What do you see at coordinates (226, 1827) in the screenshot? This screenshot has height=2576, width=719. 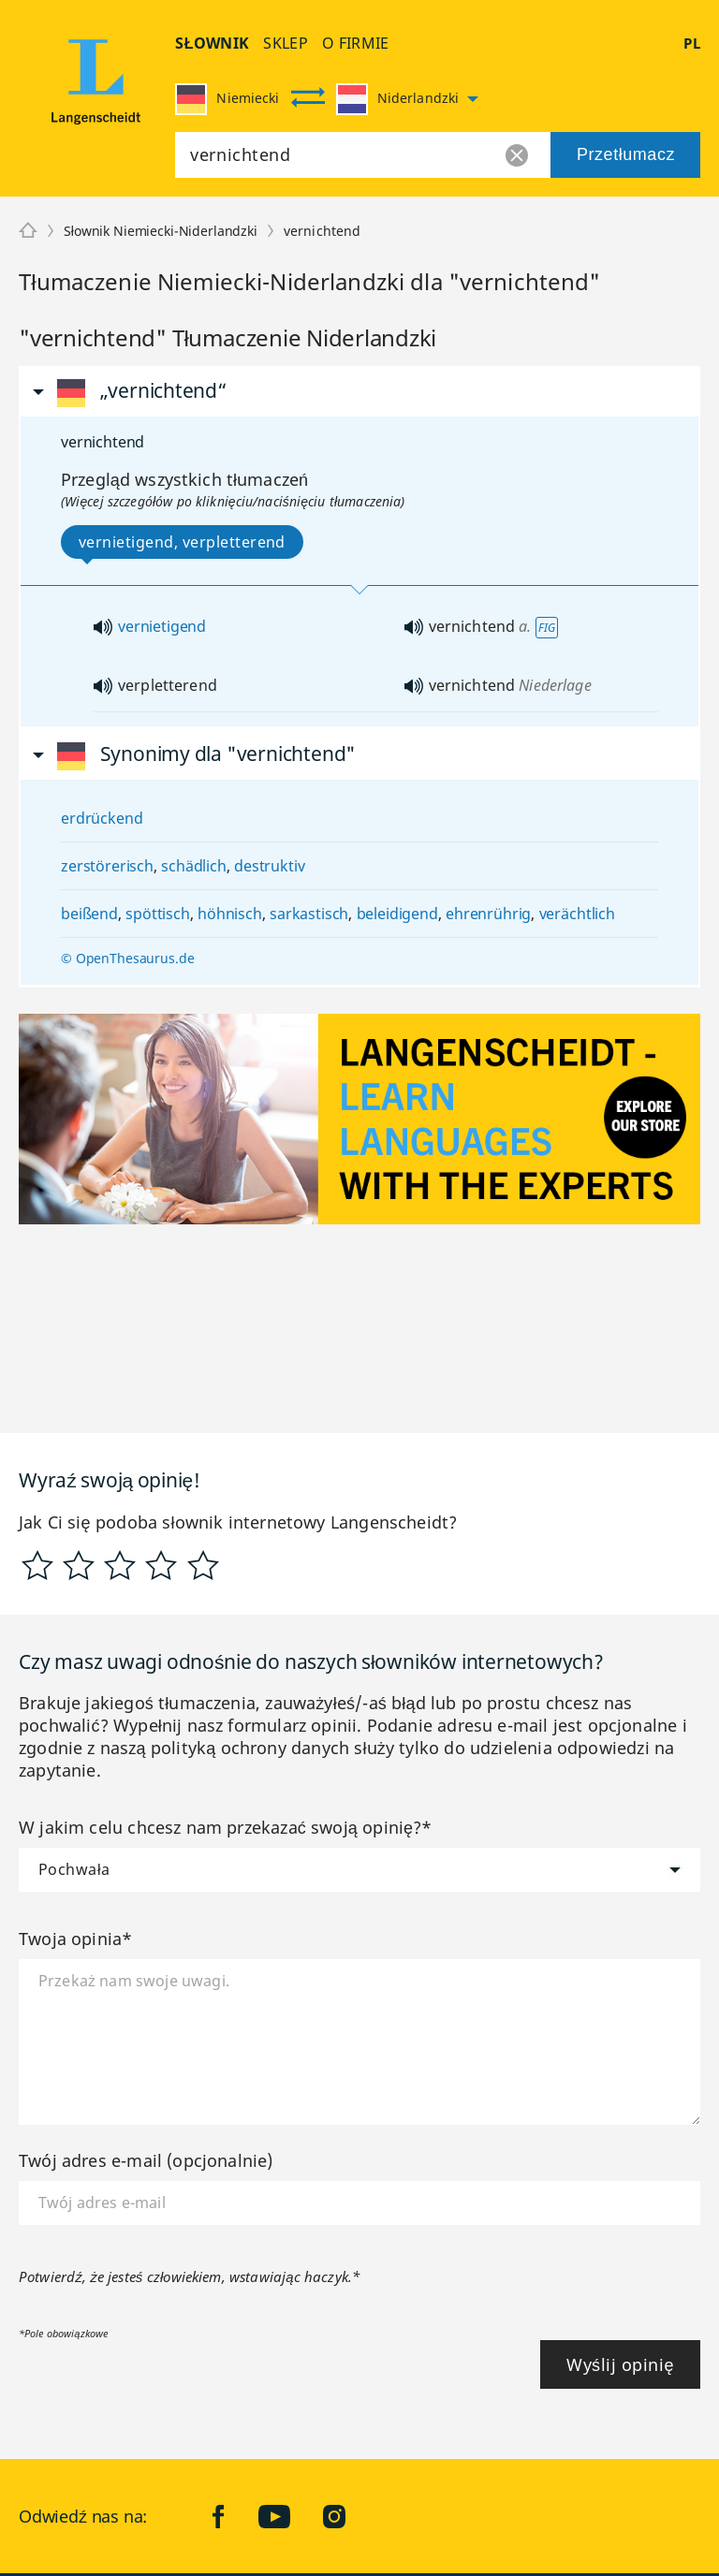 I see `W jakim celu chcesz nam przekazać swoją opinię?*` at bounding box center [226, 1827].